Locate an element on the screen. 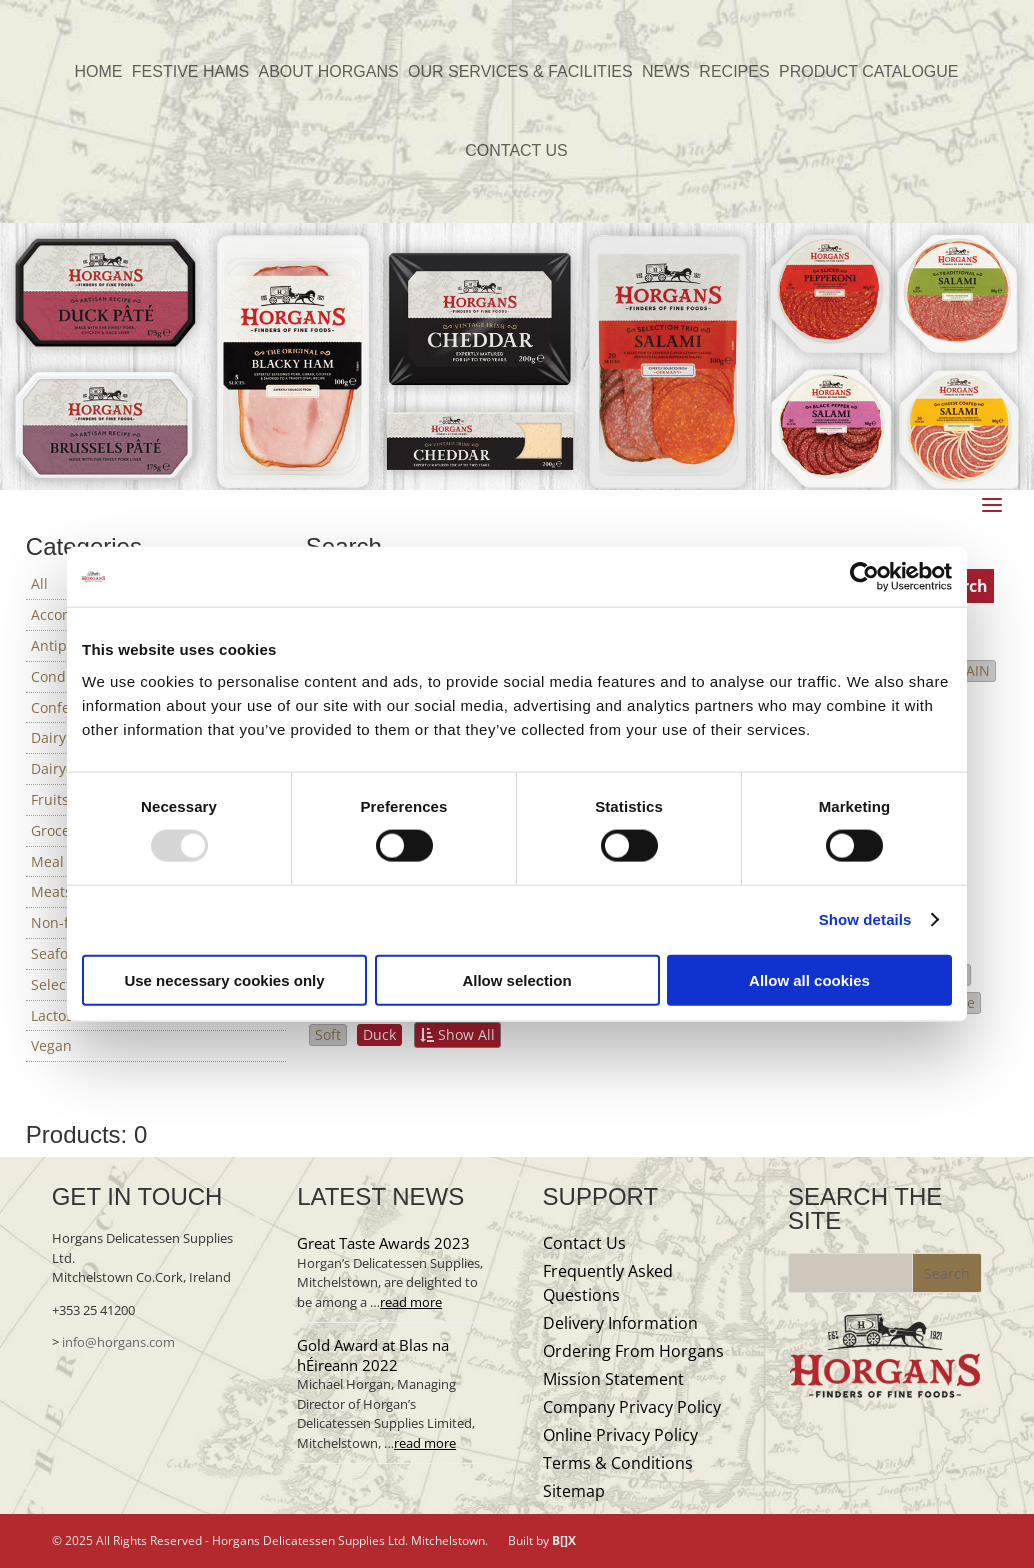 The width and height of the screenshot is (1034, 1568). Selections is located at coordinates (65, 984).